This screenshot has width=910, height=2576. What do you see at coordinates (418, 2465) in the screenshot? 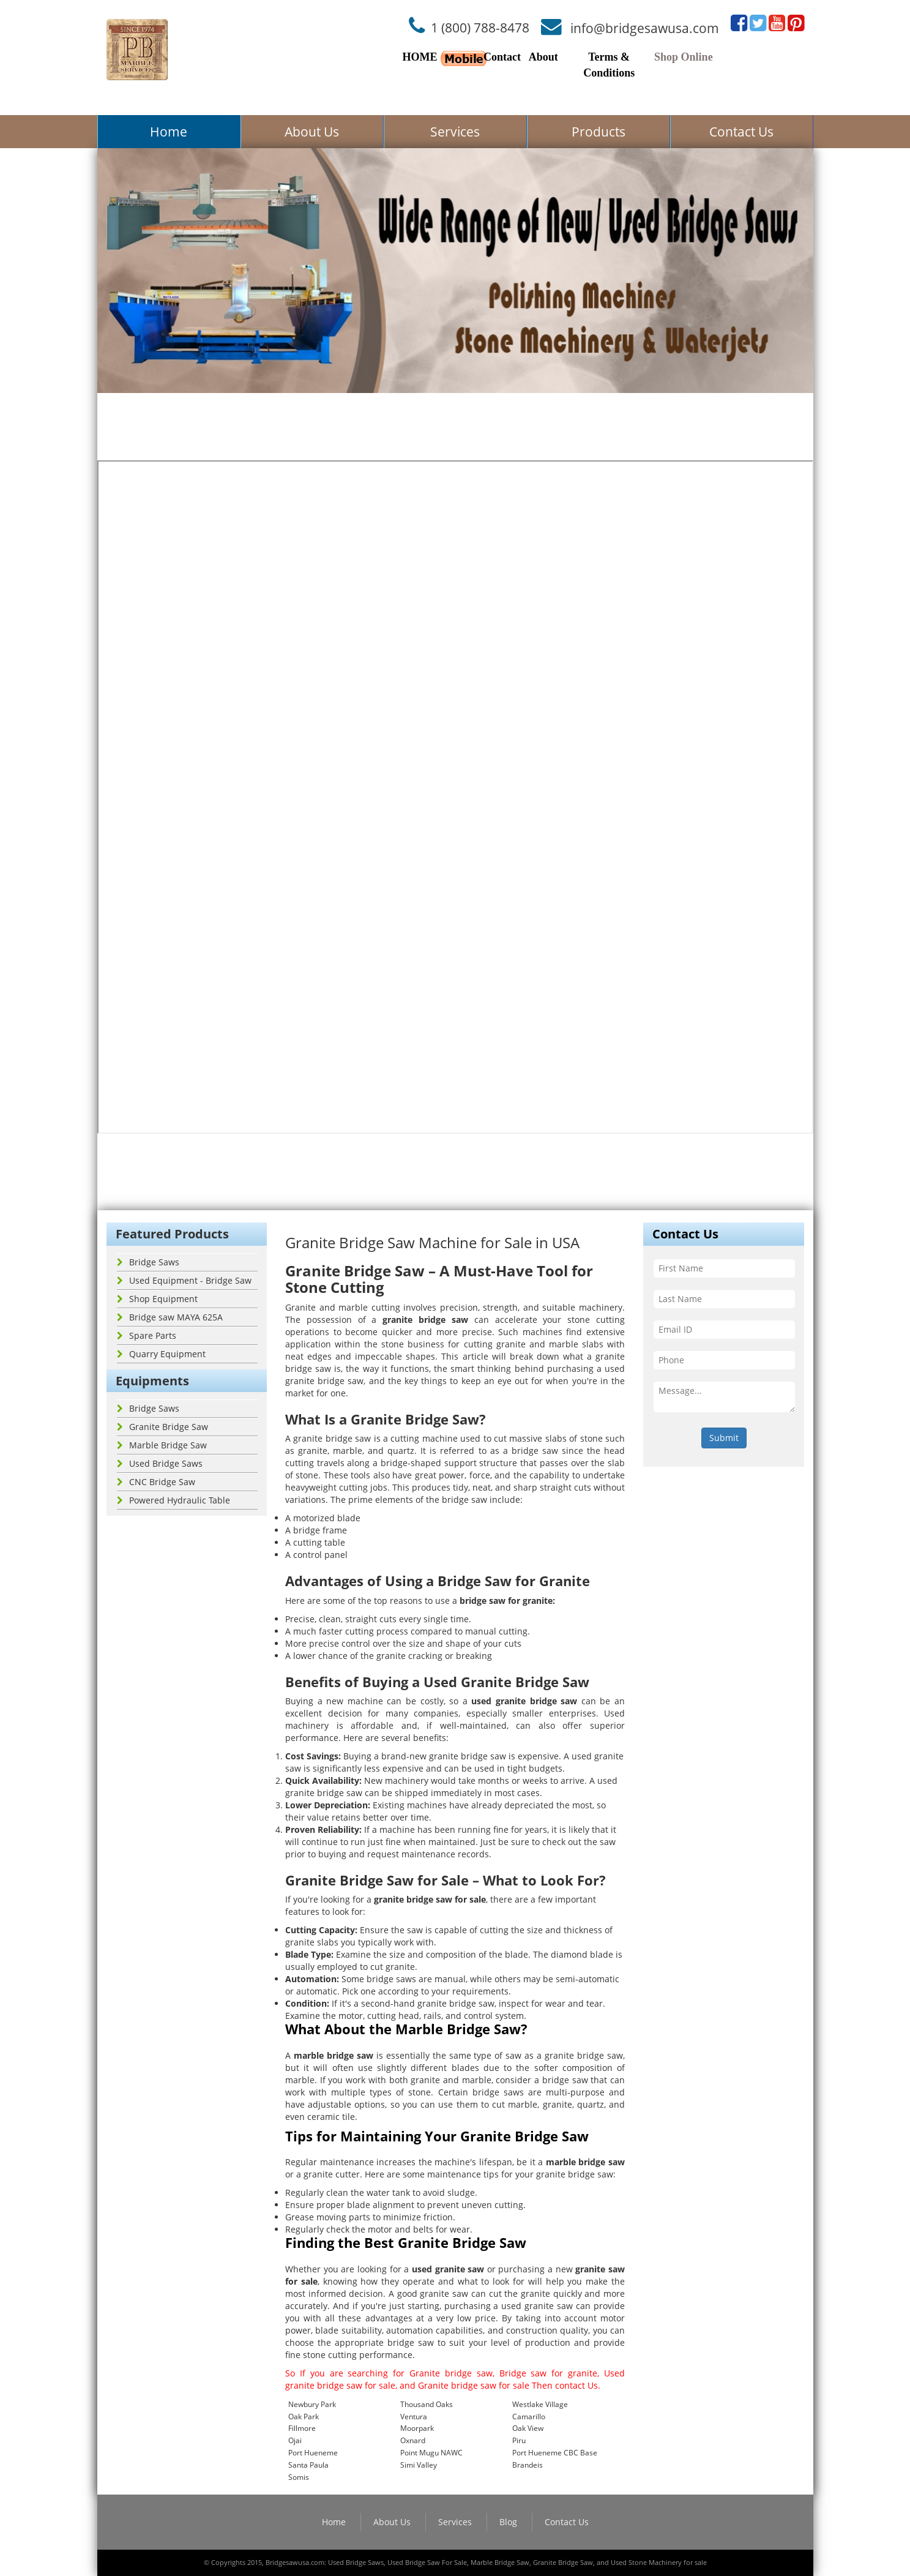
I see `Simi Valley` at bounding box center [418, 2465].